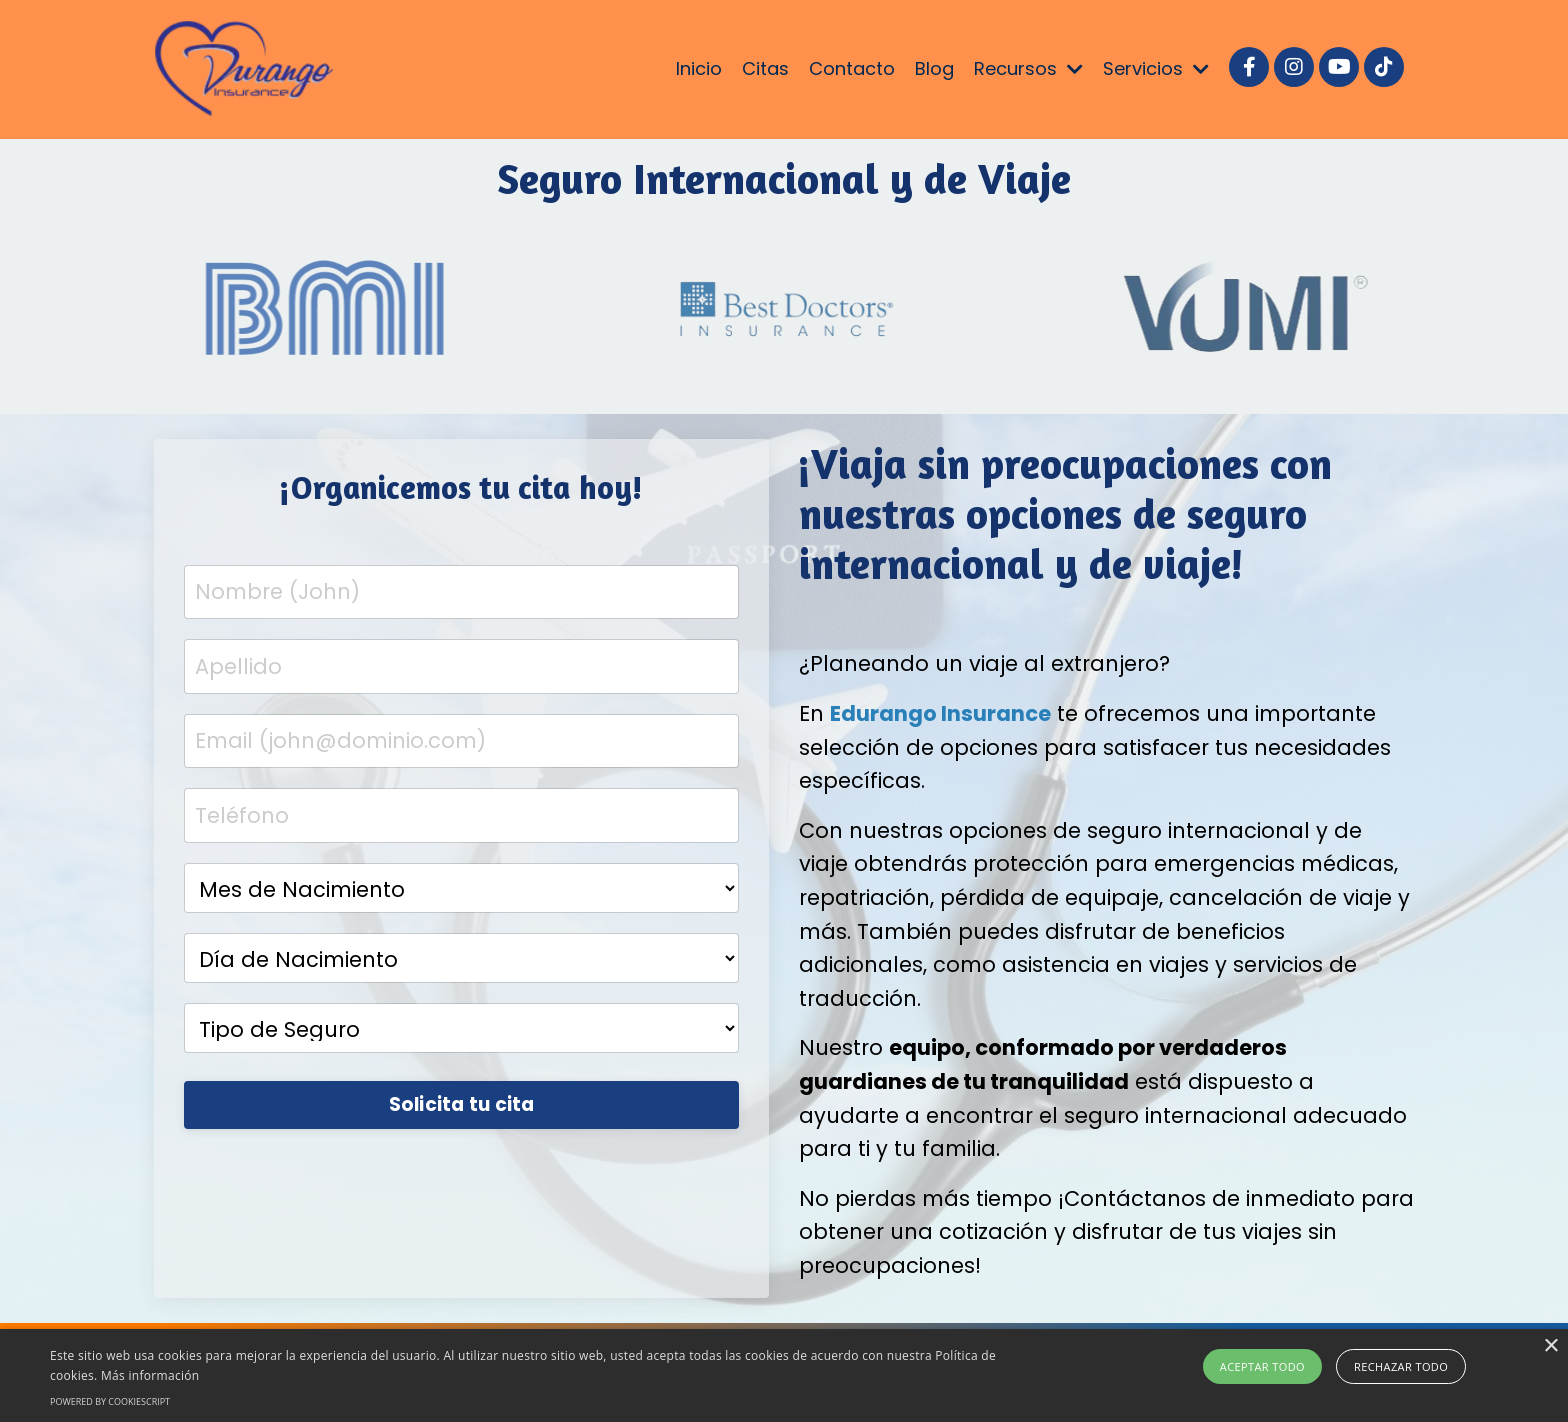 Image resolution: width=1568 pixels, height=1422 pixels. What do you see at coordinates (150, 1375) in the screenshot?
I see `Más información [Más información, opens a new window]` at bounding box center [150, 1375].